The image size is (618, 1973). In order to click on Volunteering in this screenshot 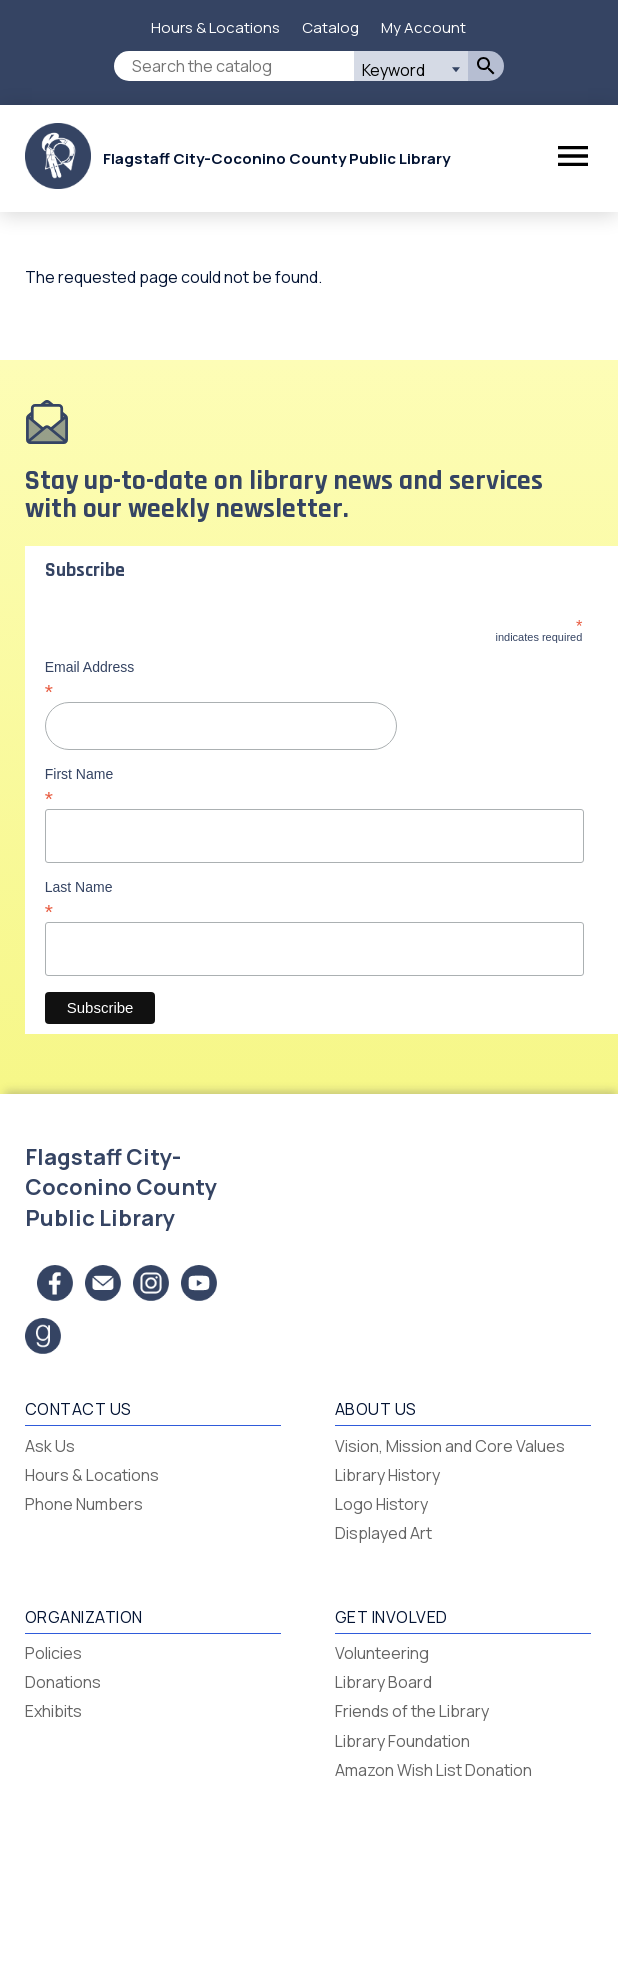, I will do `click(382, 1653)`.